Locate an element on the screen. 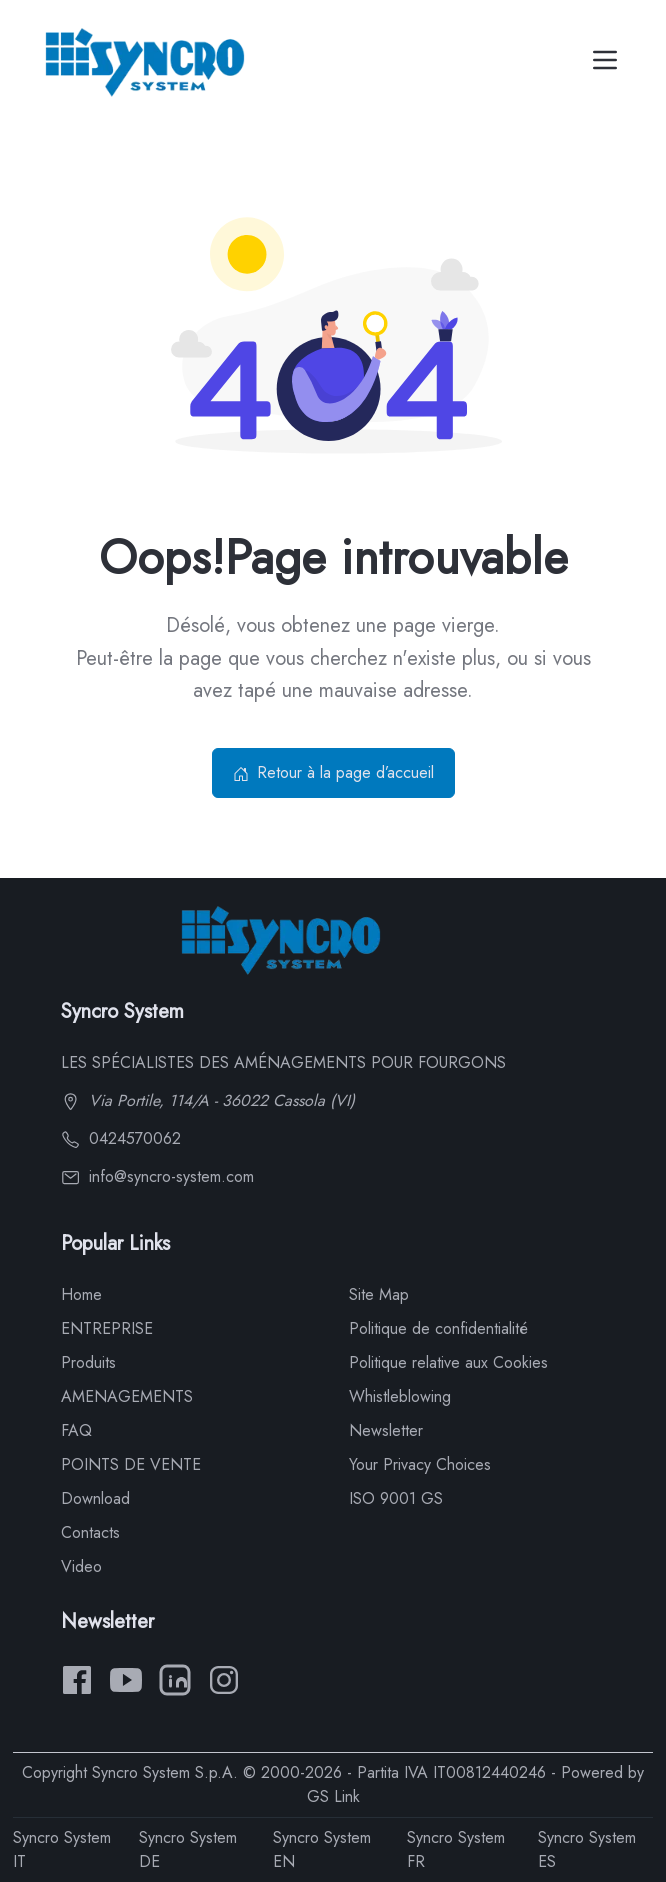 Image resolution: width=666 pixels, height=1882 pixels. Produits is located at coordinates (88, 1362).